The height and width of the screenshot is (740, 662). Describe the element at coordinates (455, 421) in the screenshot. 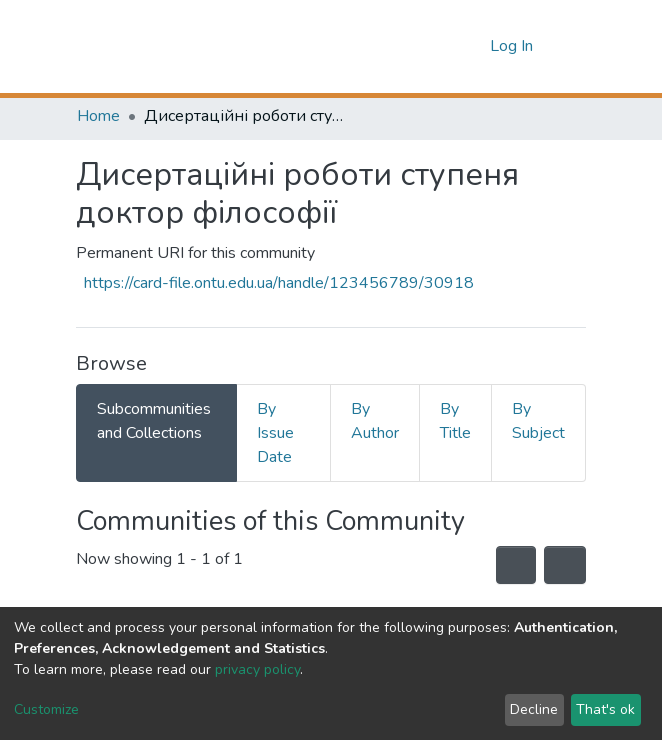

I see `By Title` at that location.